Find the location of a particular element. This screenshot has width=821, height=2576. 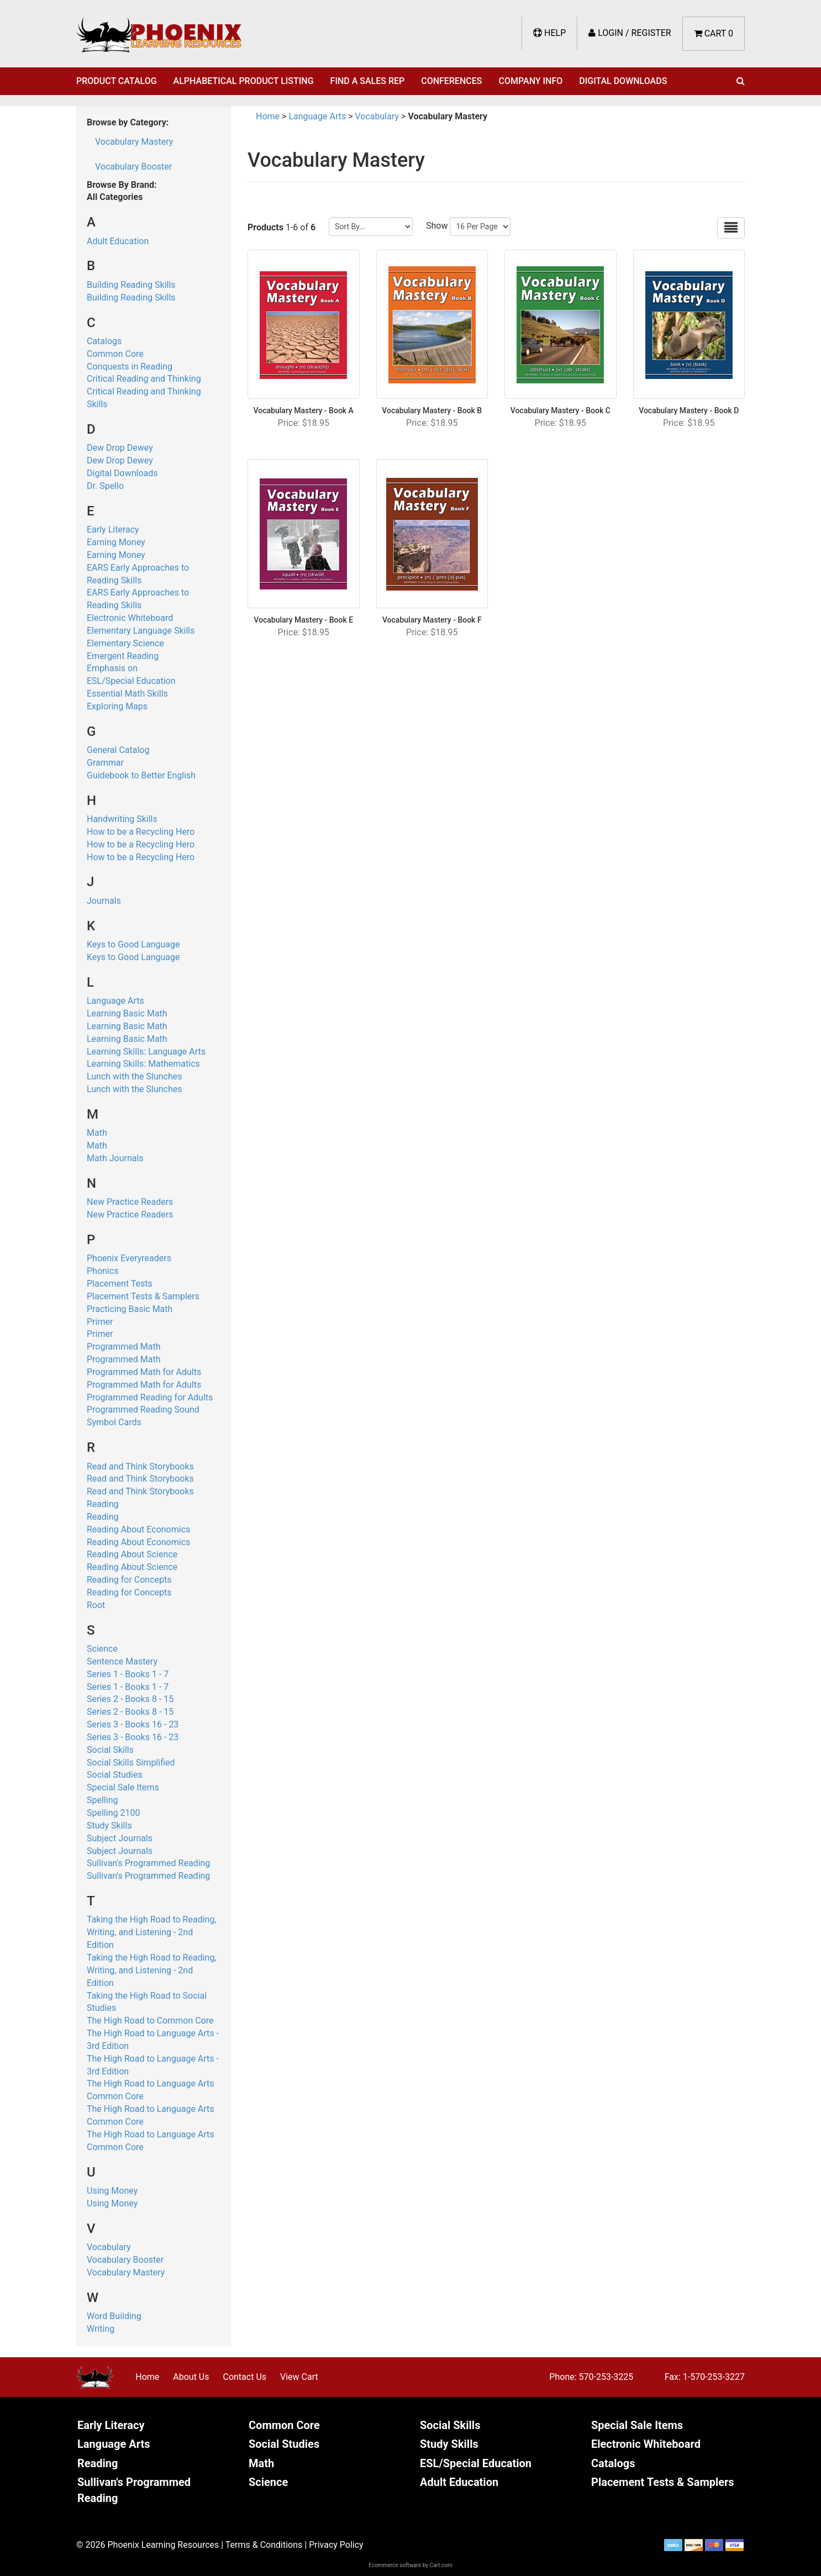

Vocabulary Mastery - Book B is located at coordinates (432, 410).